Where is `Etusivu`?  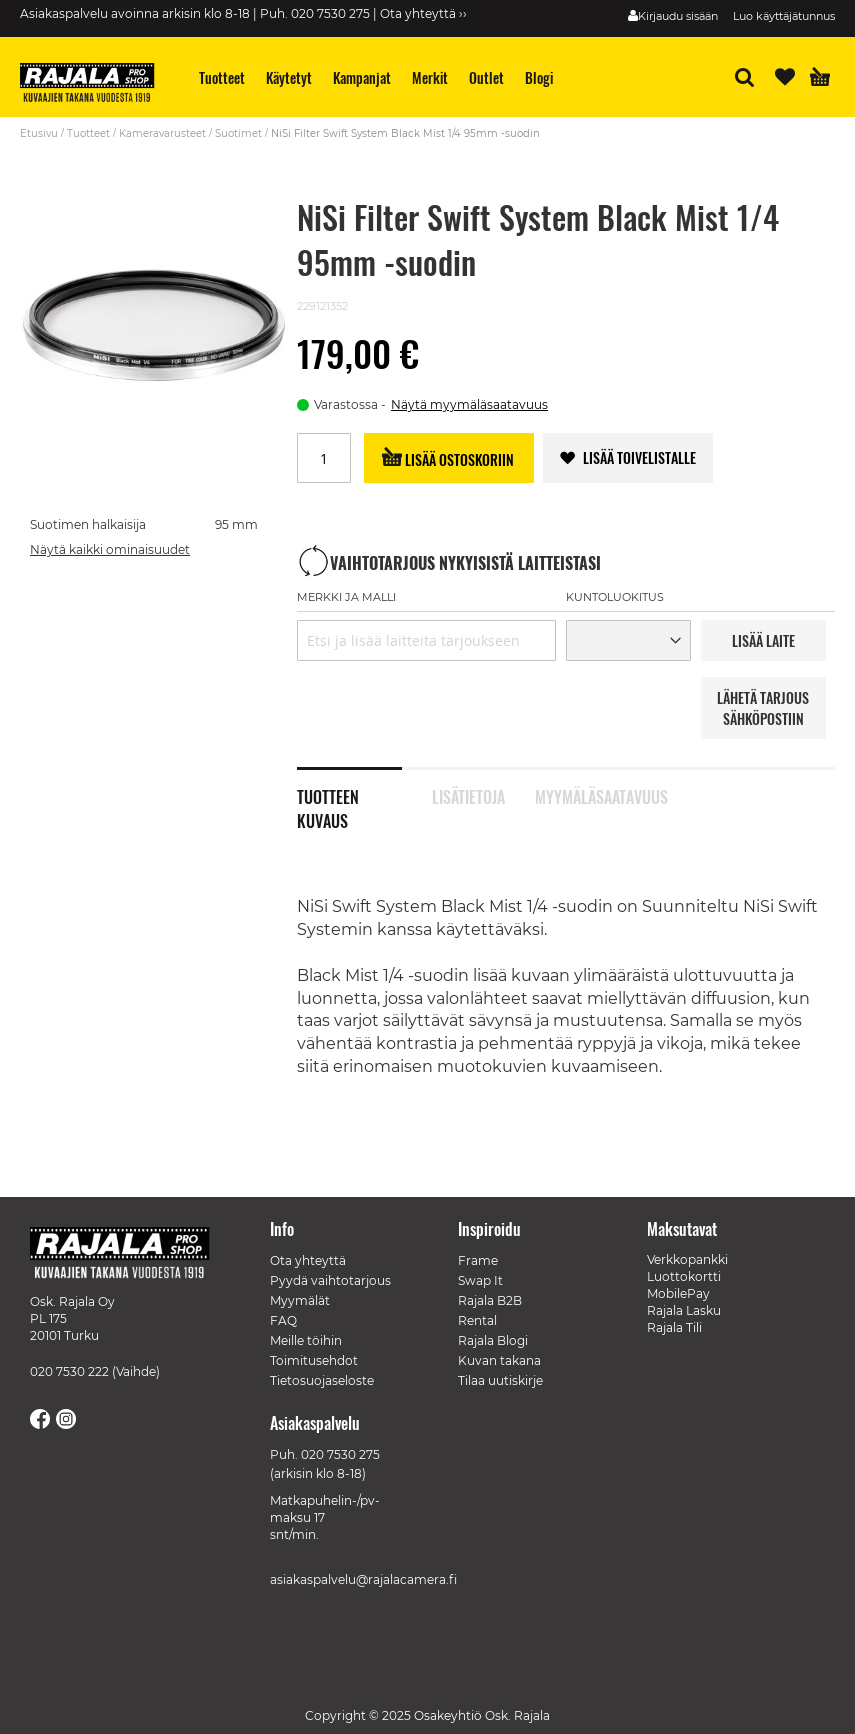
Etusivu is located at coordinates (39, 133).